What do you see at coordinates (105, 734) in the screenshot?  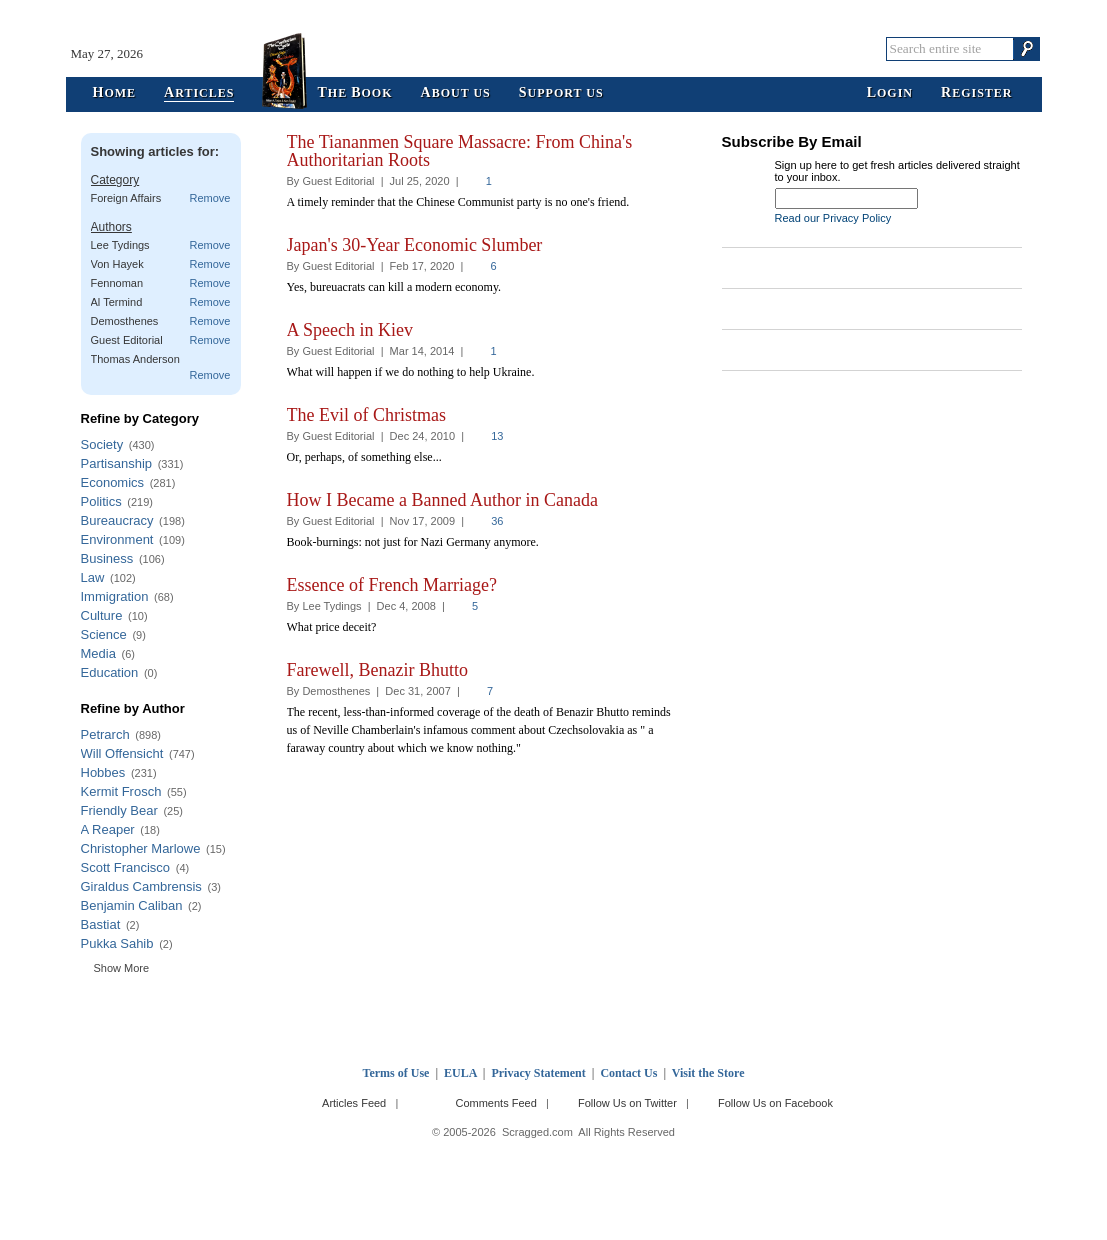 I see `Petrarch` at bounding box center [105, 734].